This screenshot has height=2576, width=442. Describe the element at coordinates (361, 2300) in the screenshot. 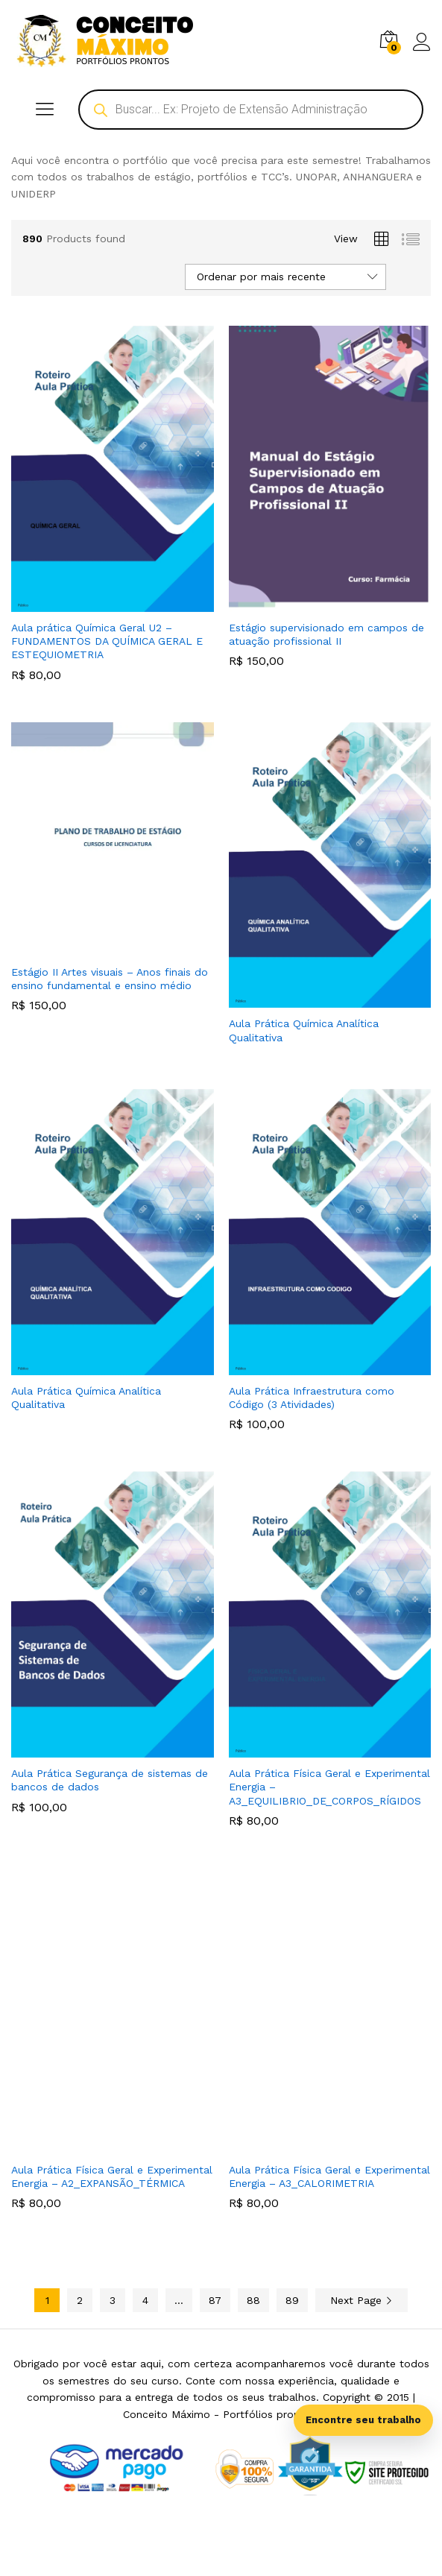

I see `Next Page` at that location.